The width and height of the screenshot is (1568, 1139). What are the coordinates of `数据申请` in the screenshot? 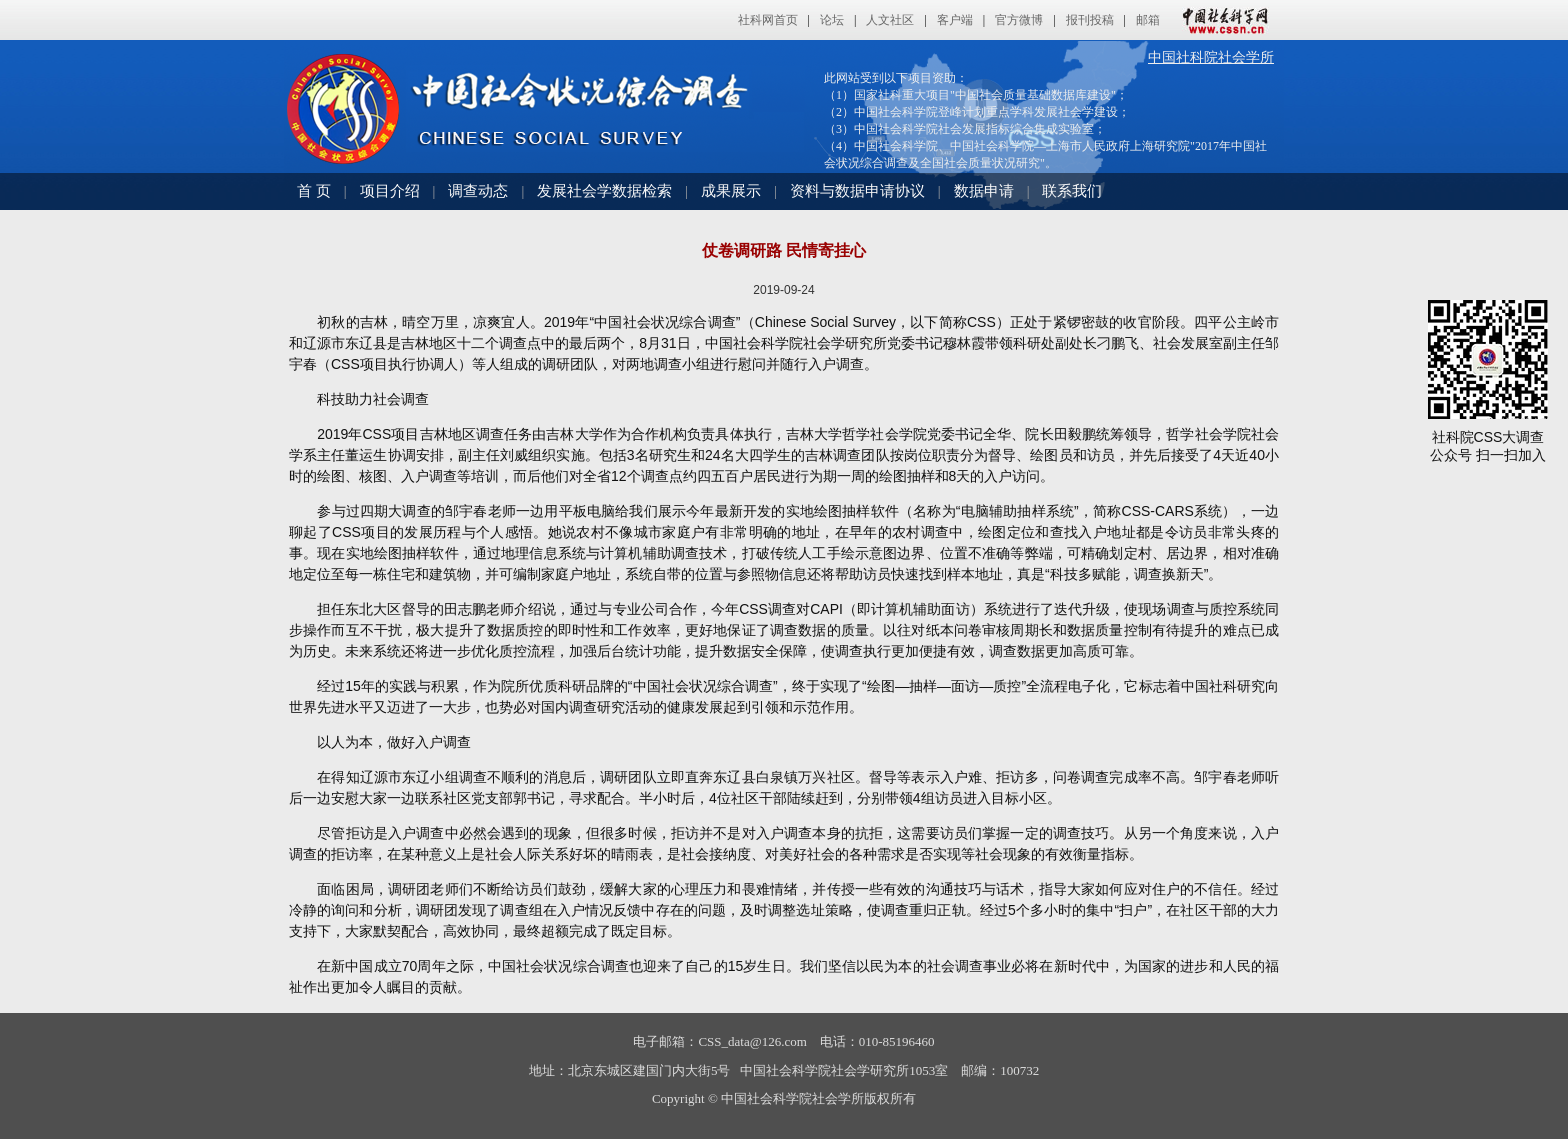 It's located at (984, 191).